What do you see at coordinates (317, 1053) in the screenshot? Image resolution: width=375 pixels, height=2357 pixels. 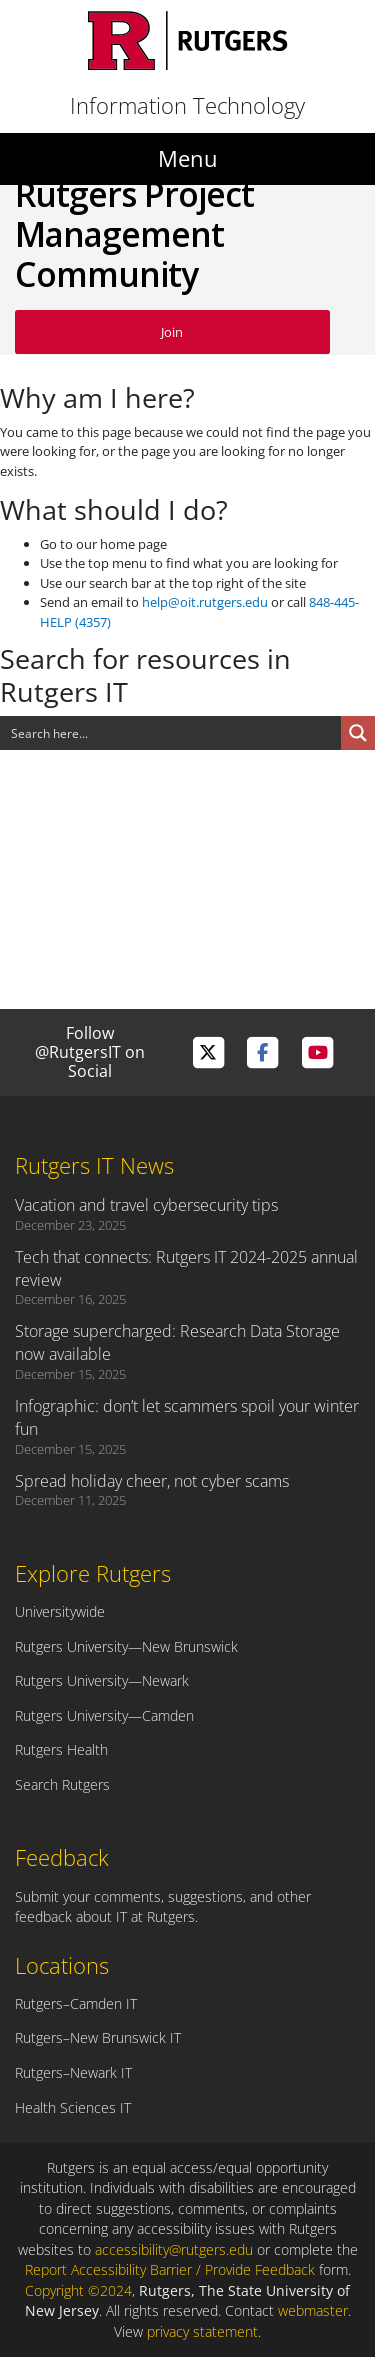 I see `[Visit Rutgers IT on YouTube]` at bounding box center [317, 1053].